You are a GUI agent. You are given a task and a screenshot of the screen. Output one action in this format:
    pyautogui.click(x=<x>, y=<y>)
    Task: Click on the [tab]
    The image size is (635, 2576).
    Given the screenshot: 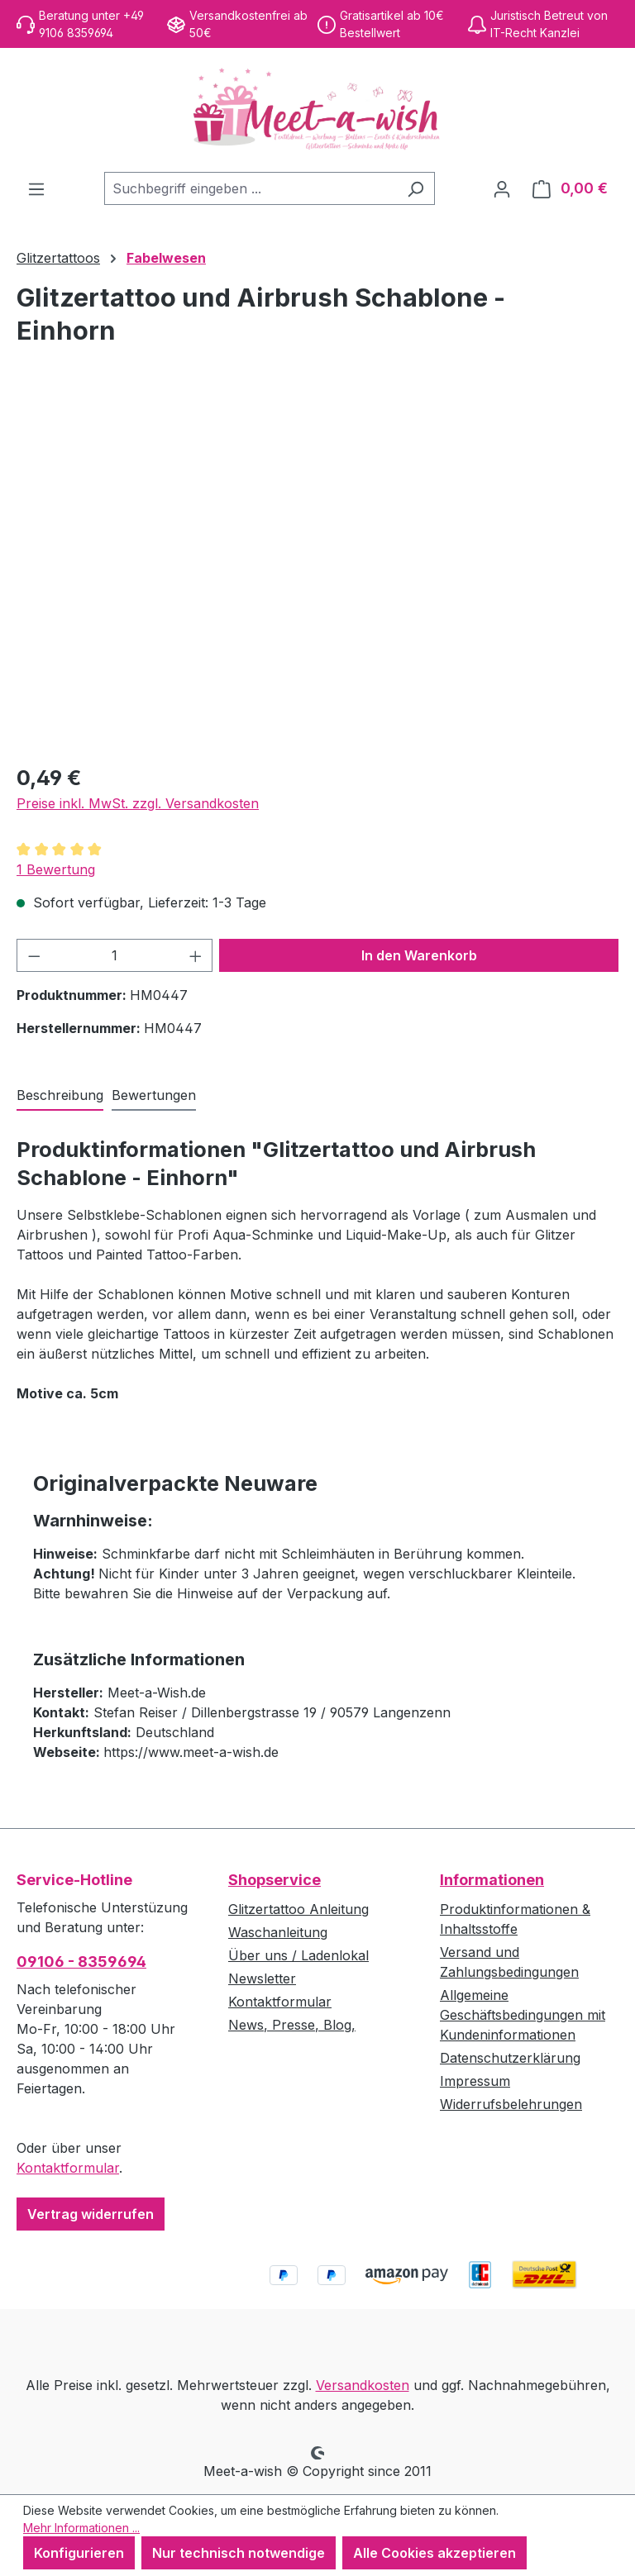 What is the action you would take?
    pyautogui.click(x=60, y=1096)
    